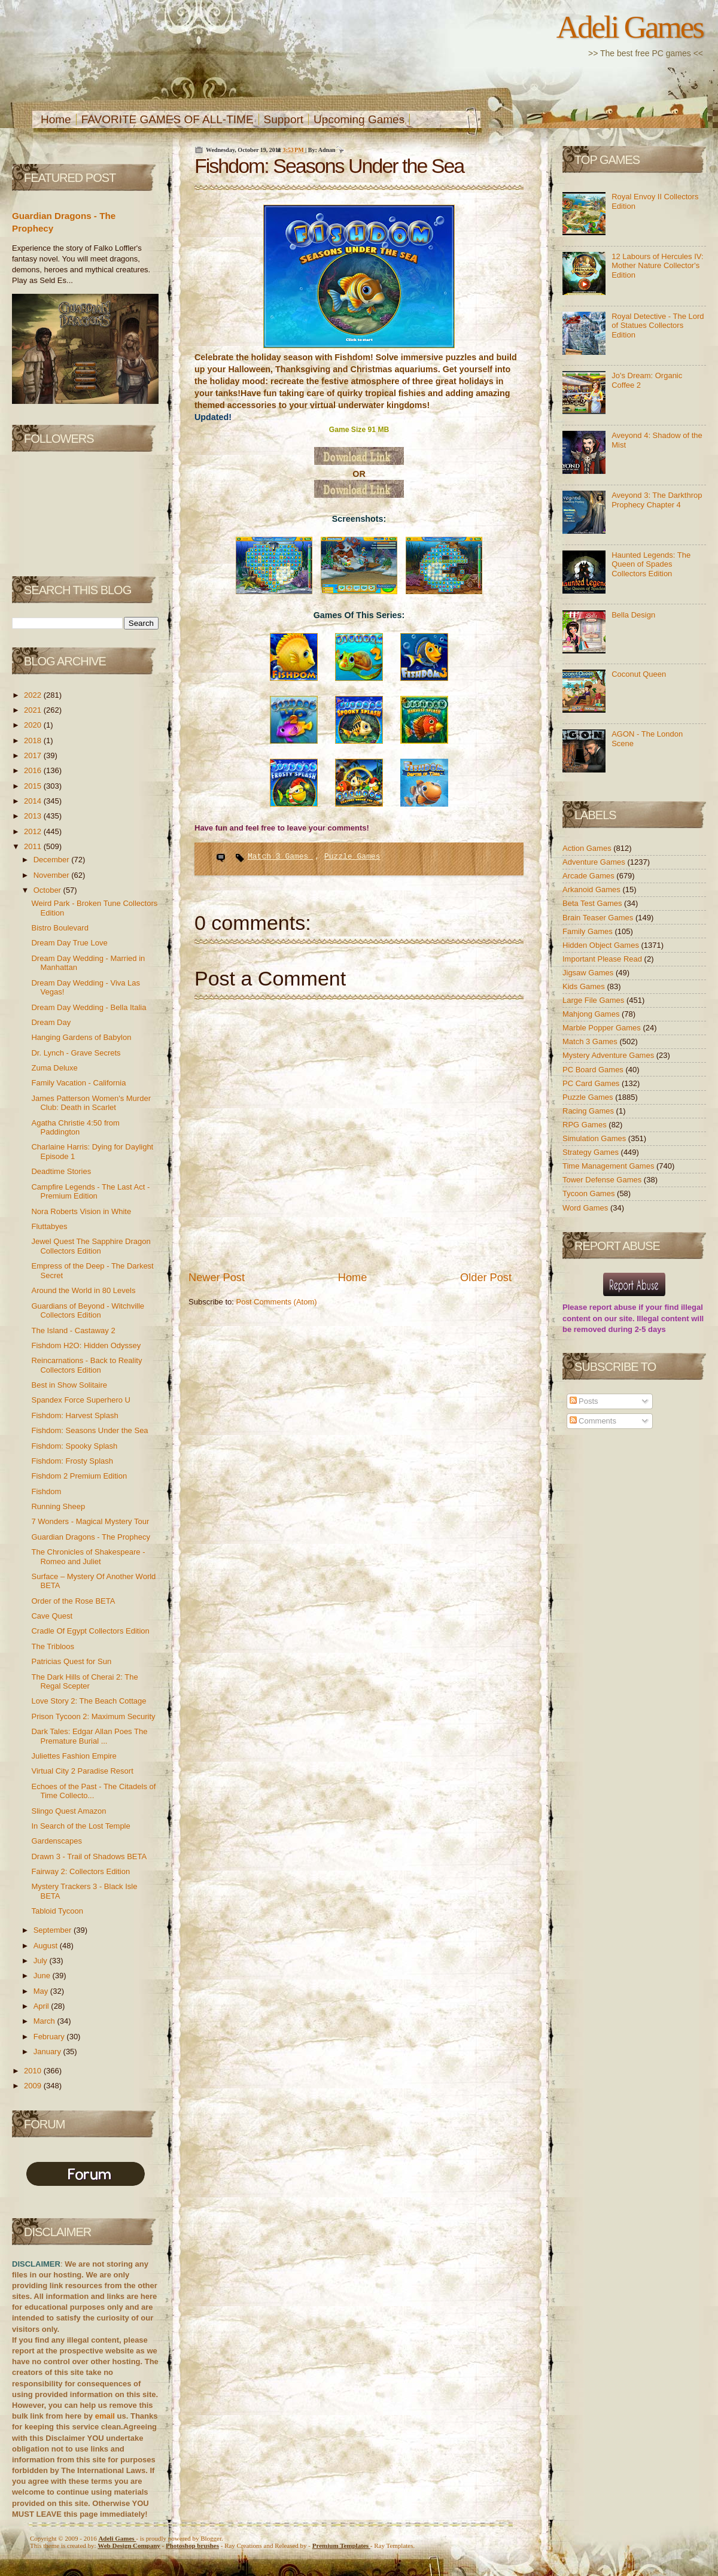  I want to click on Photoshop brushes, so click(192, 2545).